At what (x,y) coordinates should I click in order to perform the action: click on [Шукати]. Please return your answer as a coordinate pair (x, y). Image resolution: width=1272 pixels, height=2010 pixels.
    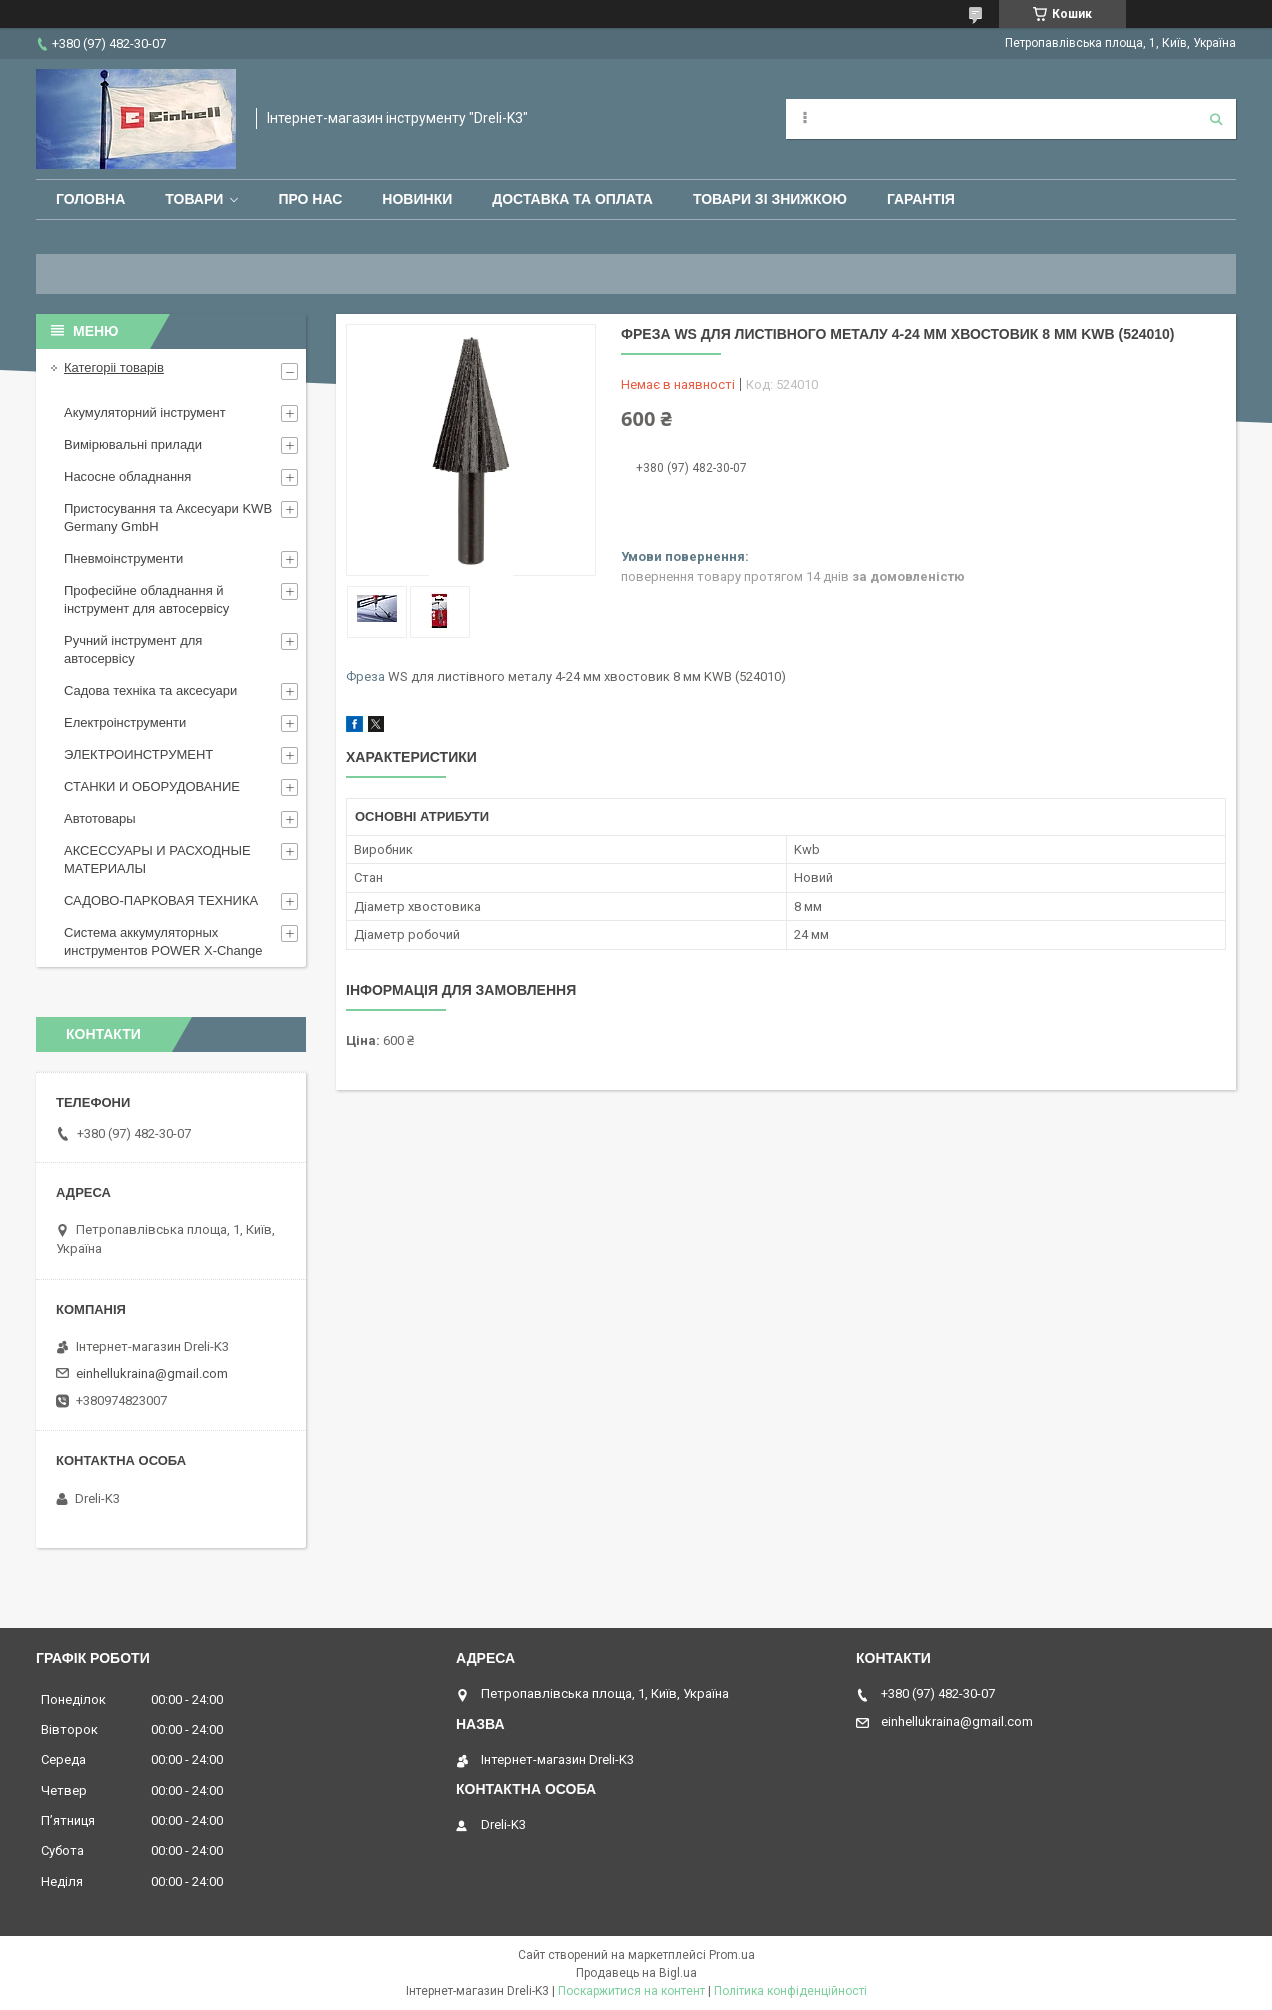
    Looking at the image, I should click on (1216, 119).